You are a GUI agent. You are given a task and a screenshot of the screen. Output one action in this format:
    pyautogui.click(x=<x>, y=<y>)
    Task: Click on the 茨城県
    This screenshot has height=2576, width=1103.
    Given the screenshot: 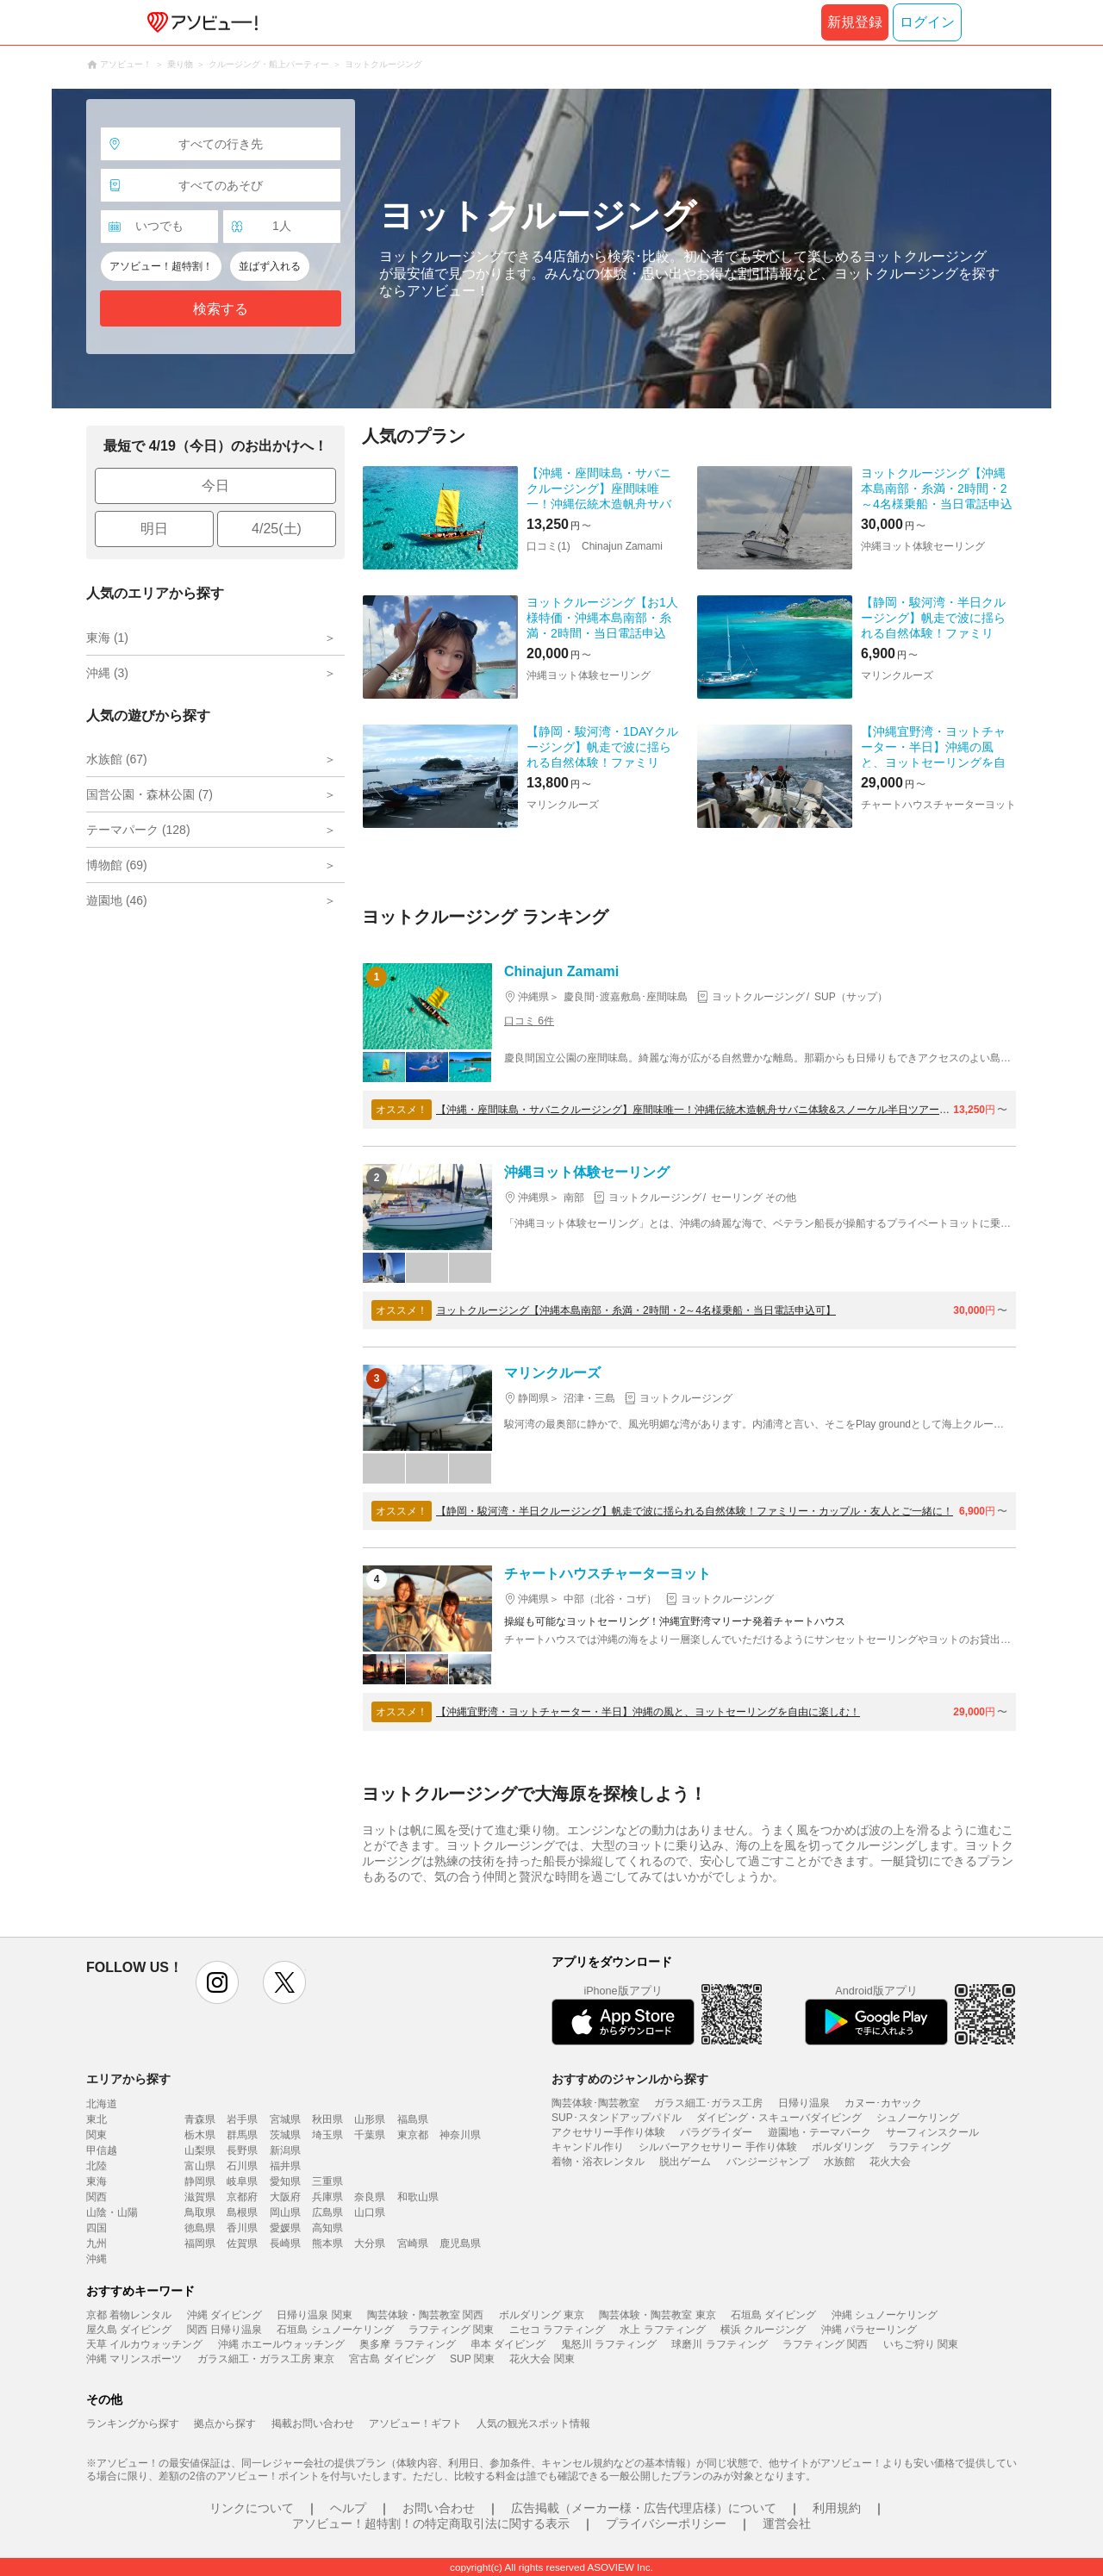 What is the action you would take?
    pyautogui.click(x=285, y=2135)
    